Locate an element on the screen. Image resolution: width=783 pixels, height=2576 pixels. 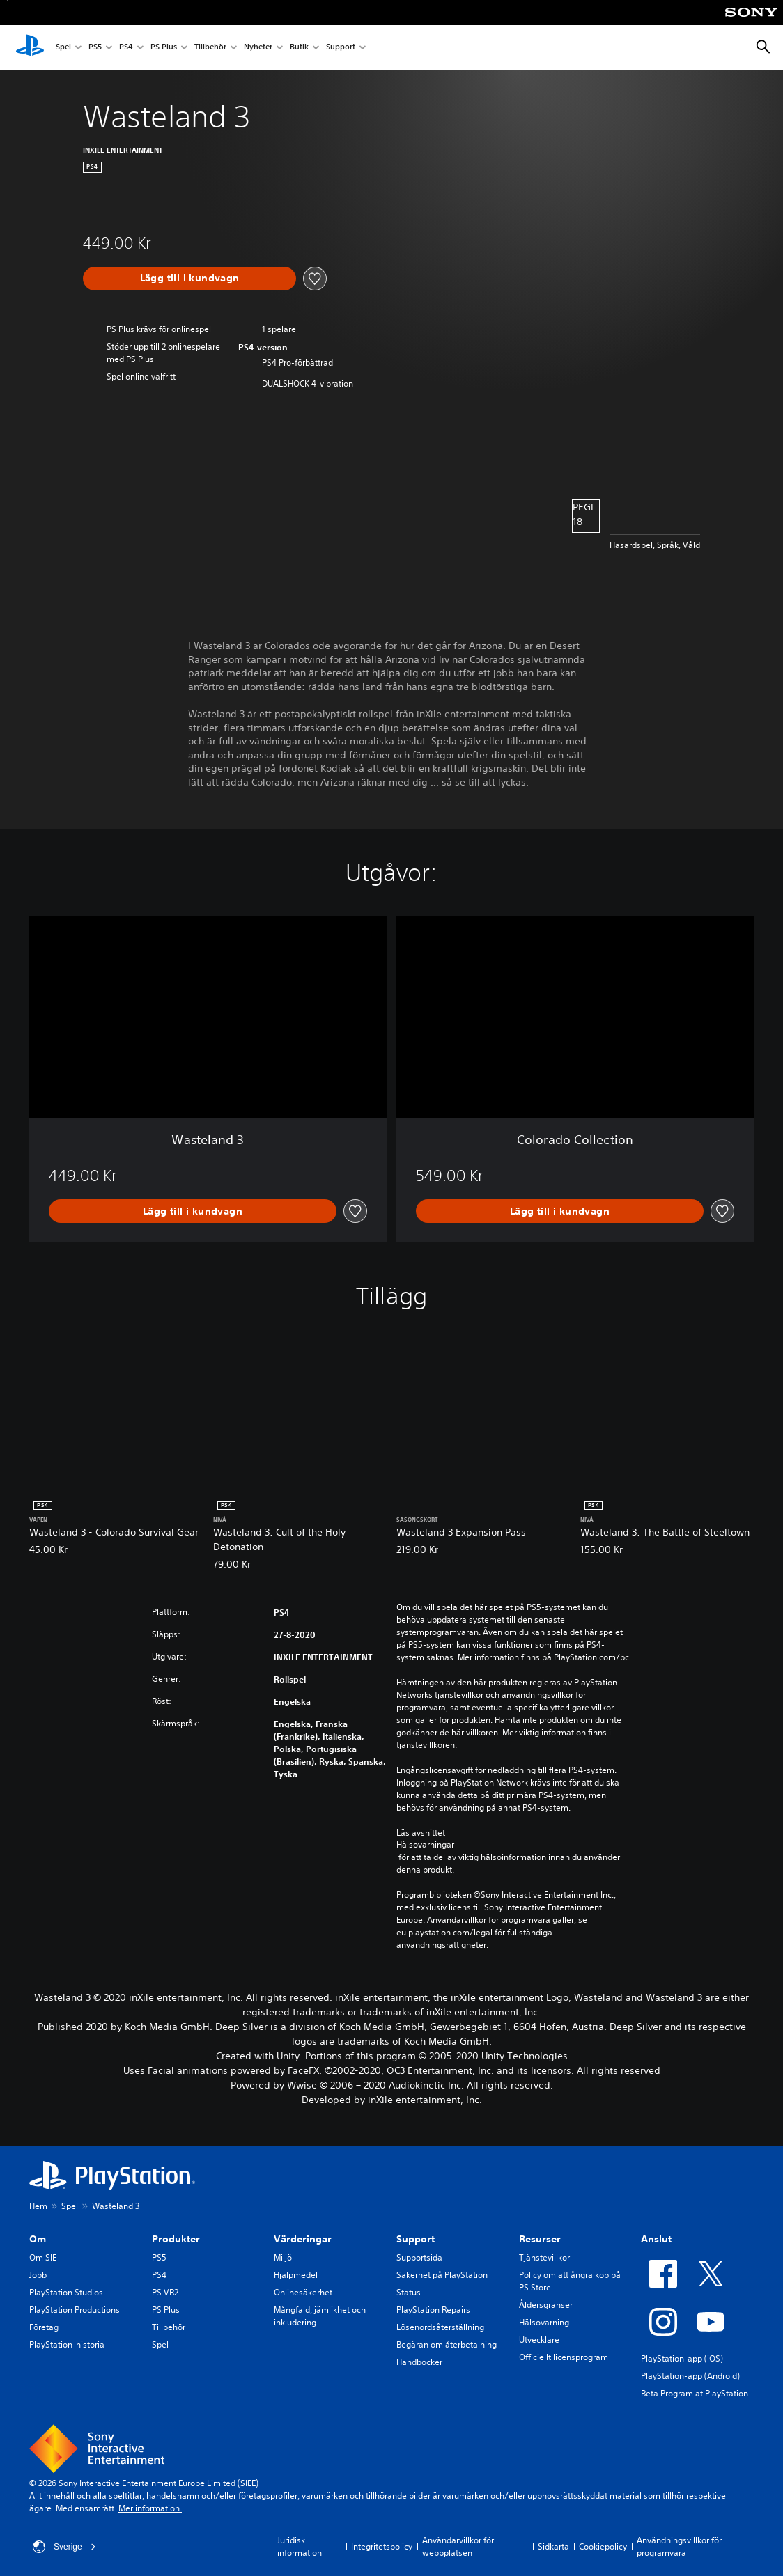
PlayStation-historia is located at coordinates (66, 2344).